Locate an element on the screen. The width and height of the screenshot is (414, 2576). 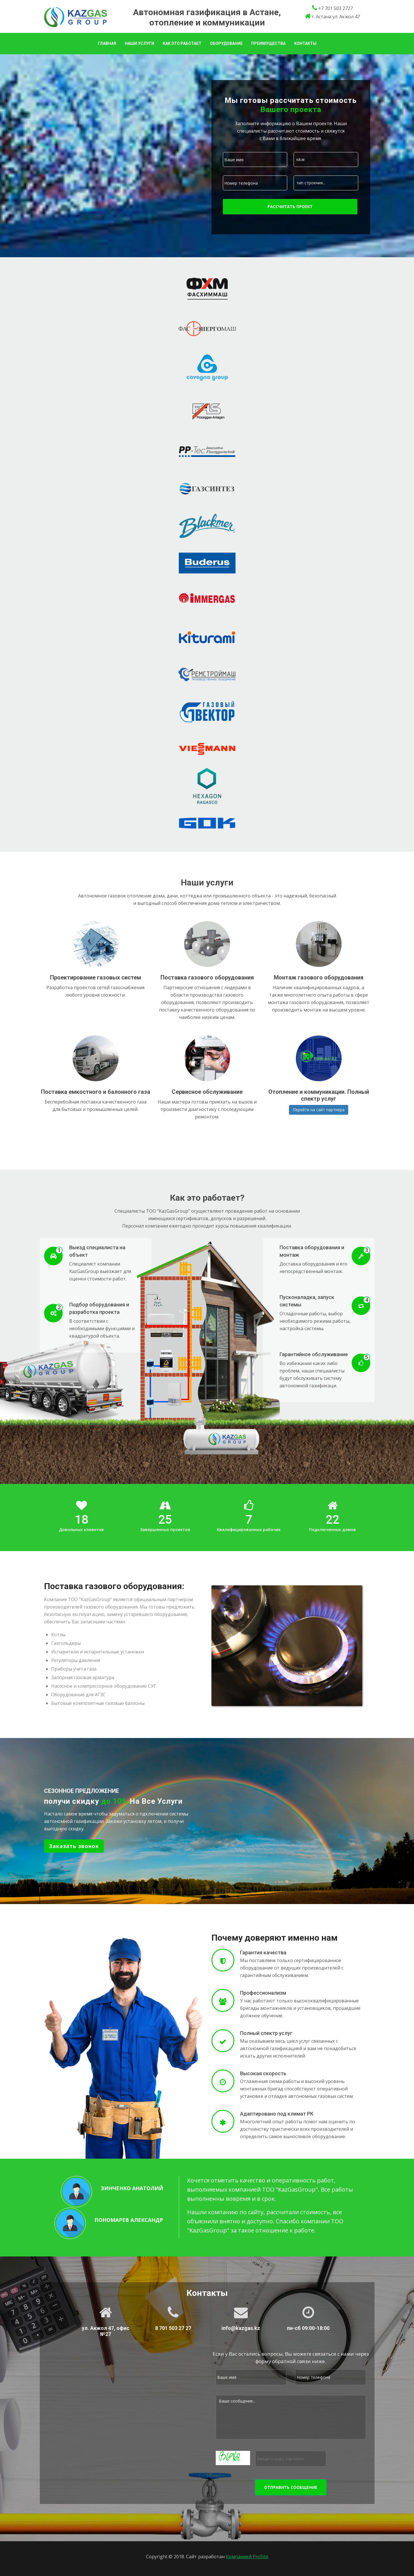
Преимущества is located at coordinates (268, 43).